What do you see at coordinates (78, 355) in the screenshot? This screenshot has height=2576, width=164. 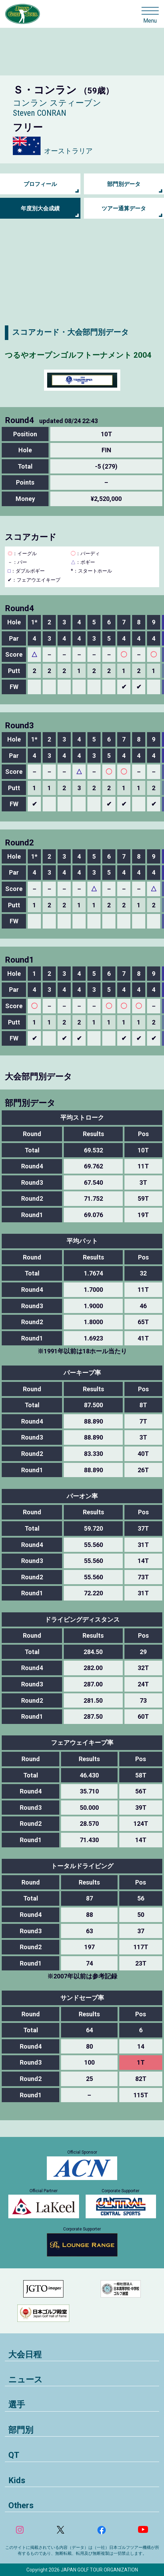 I see `つるやオープンゴルフトーナメント 2004` at bounding box center [78, 355].